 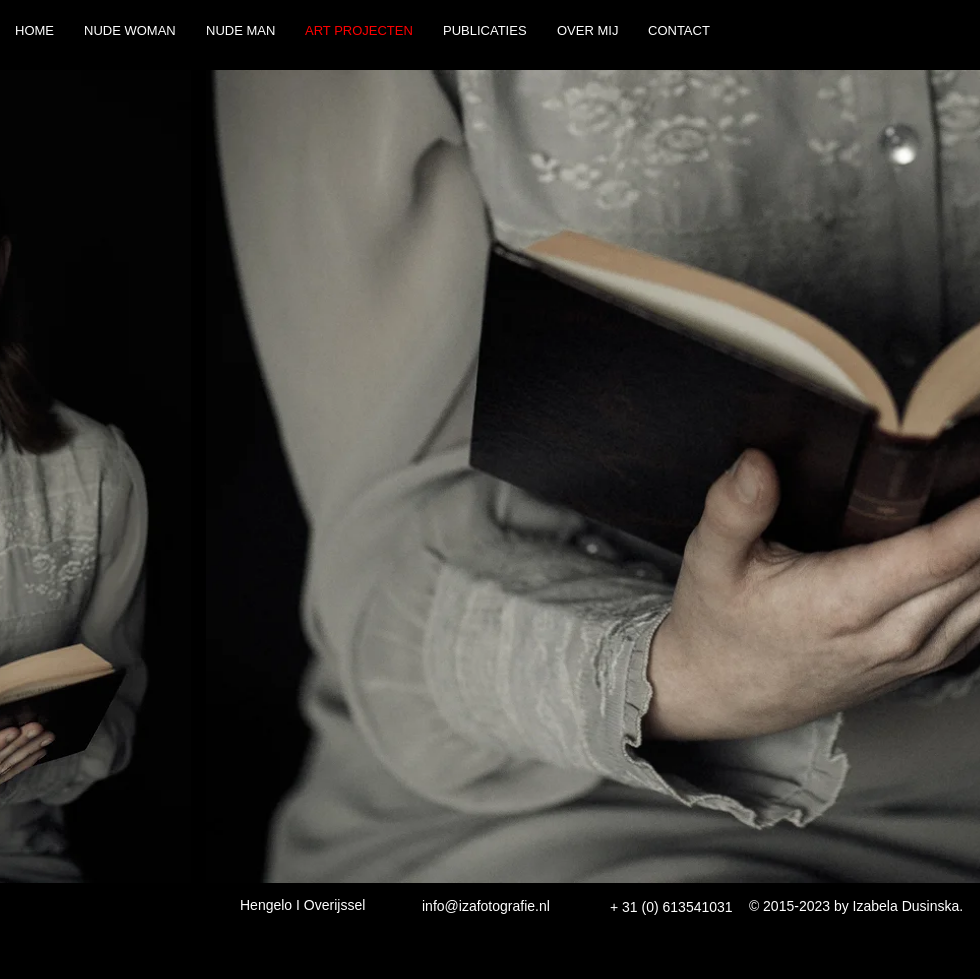 I want to click on info@izafotografie.nl, so click(x=486, y=906).